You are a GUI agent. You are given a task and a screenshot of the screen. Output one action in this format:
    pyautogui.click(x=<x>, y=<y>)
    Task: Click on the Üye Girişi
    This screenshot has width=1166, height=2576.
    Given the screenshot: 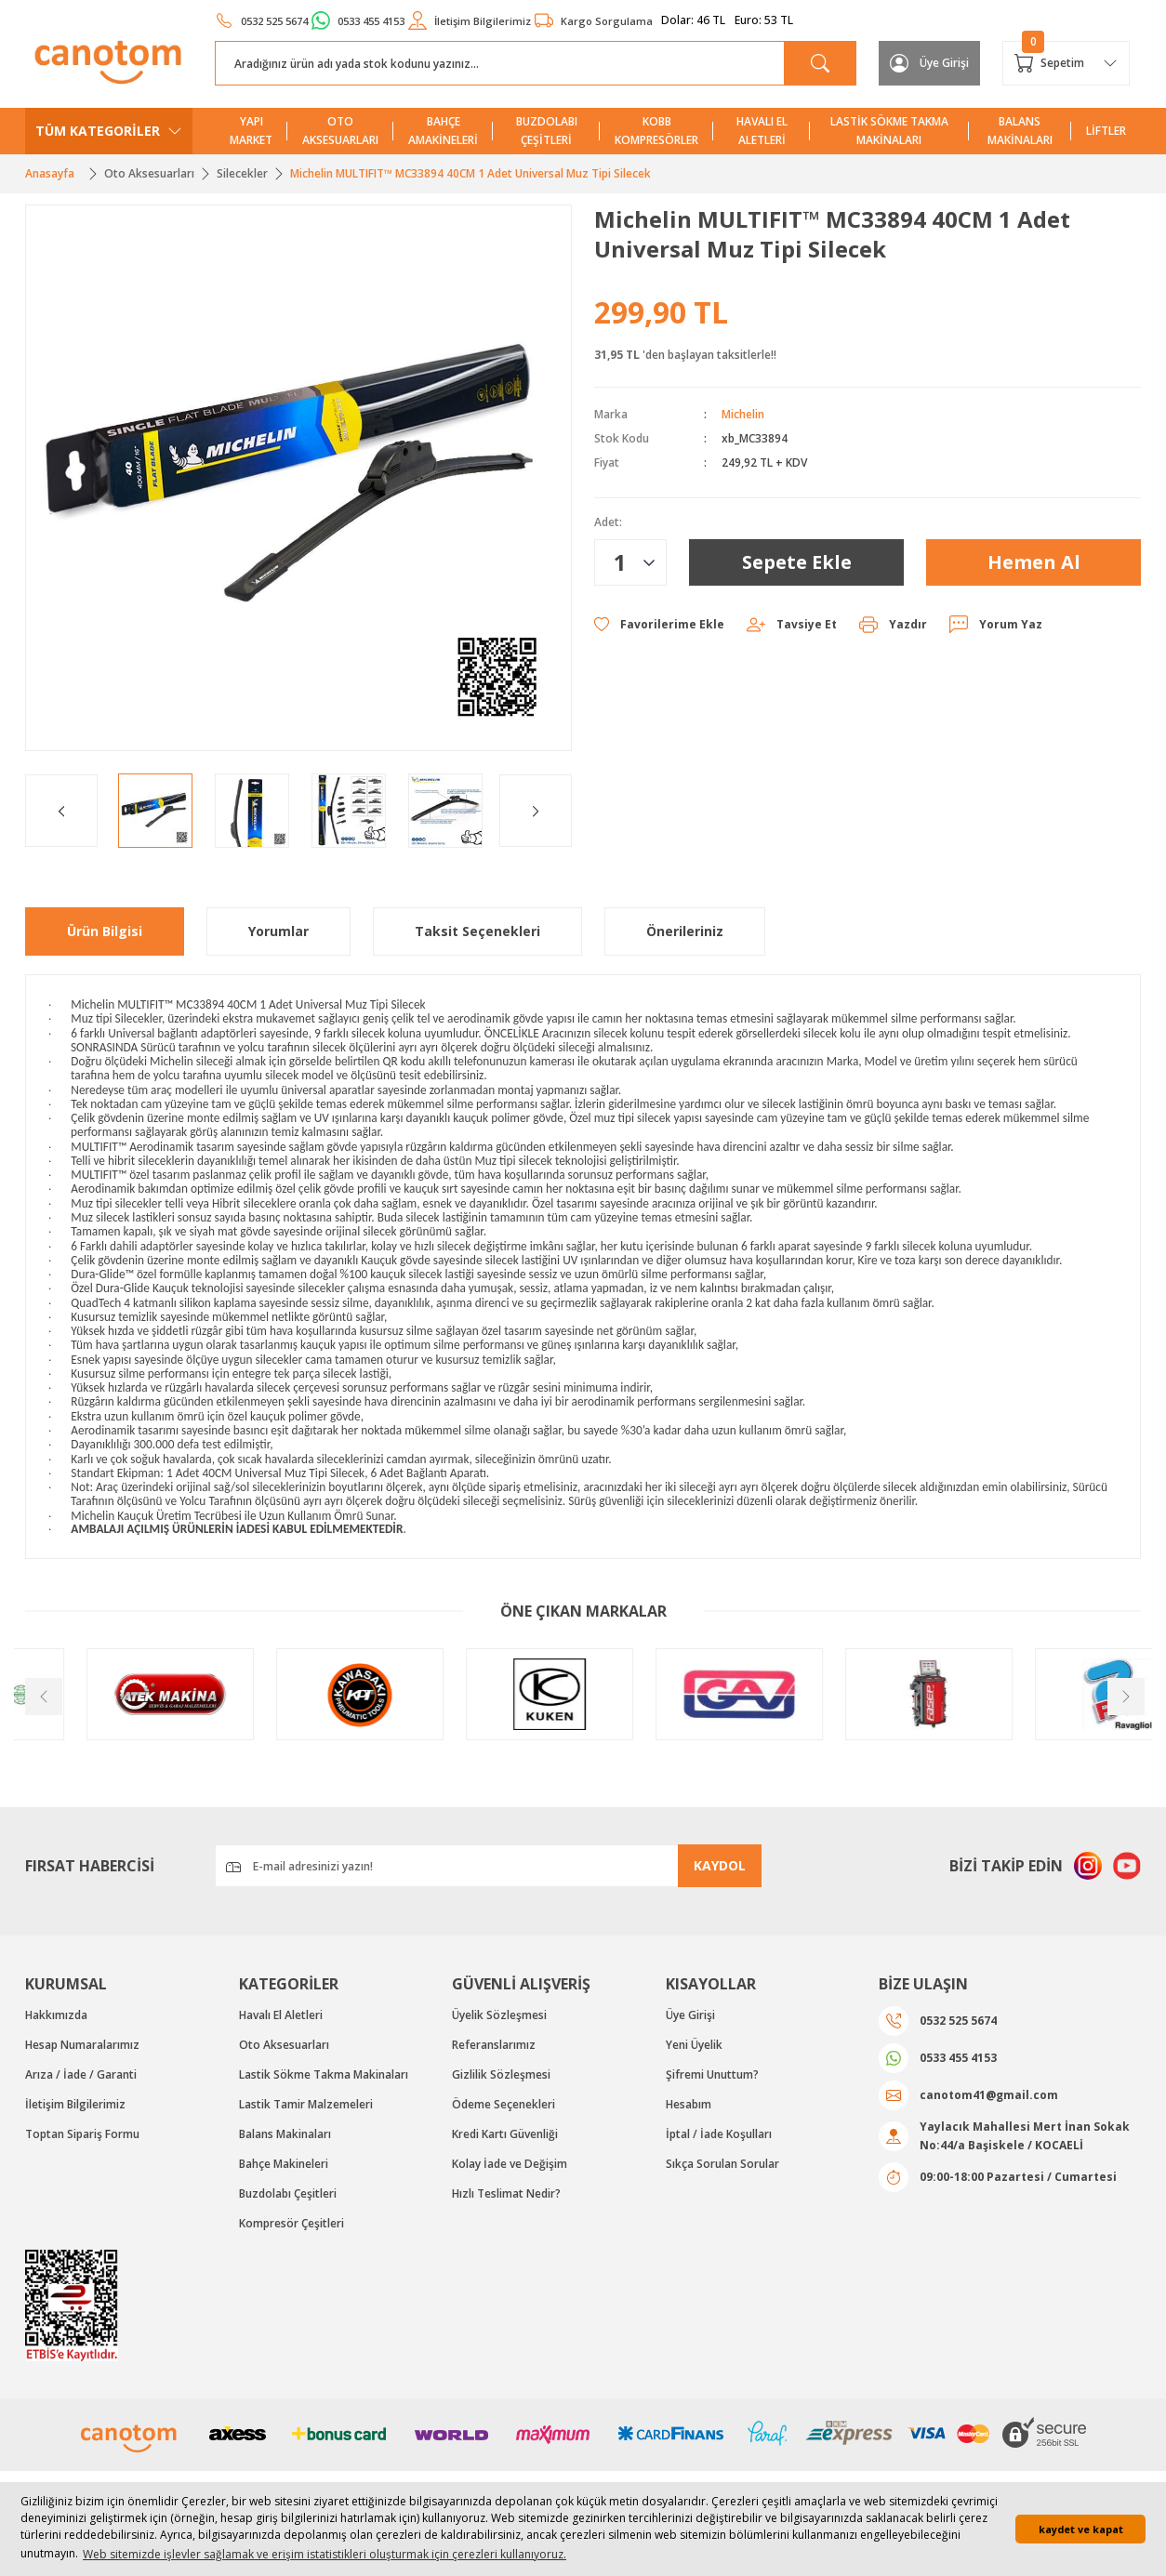 What is the action you would take?
    pyautogui.click(x=690, y=2015)
    